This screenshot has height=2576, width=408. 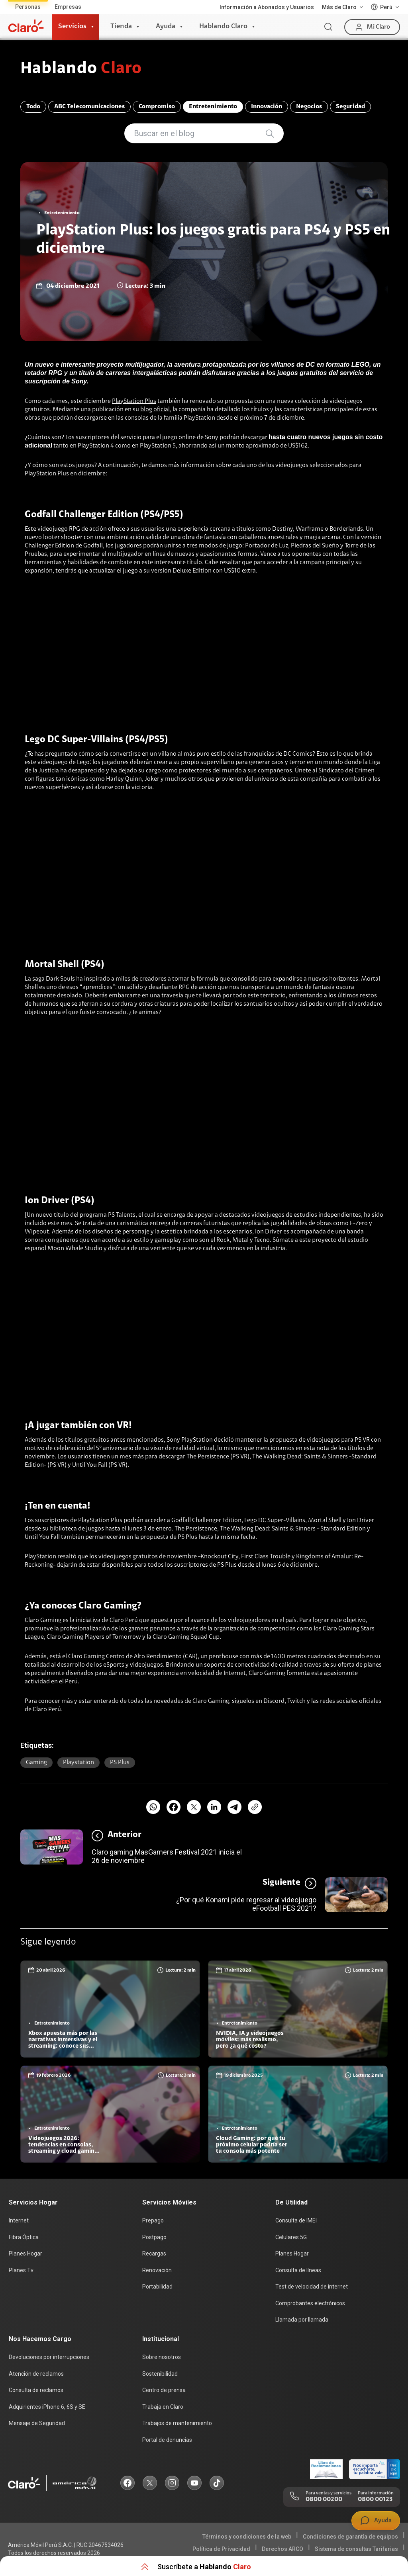 I want to click on Planes Hogar, so click(x=25, y=2253).